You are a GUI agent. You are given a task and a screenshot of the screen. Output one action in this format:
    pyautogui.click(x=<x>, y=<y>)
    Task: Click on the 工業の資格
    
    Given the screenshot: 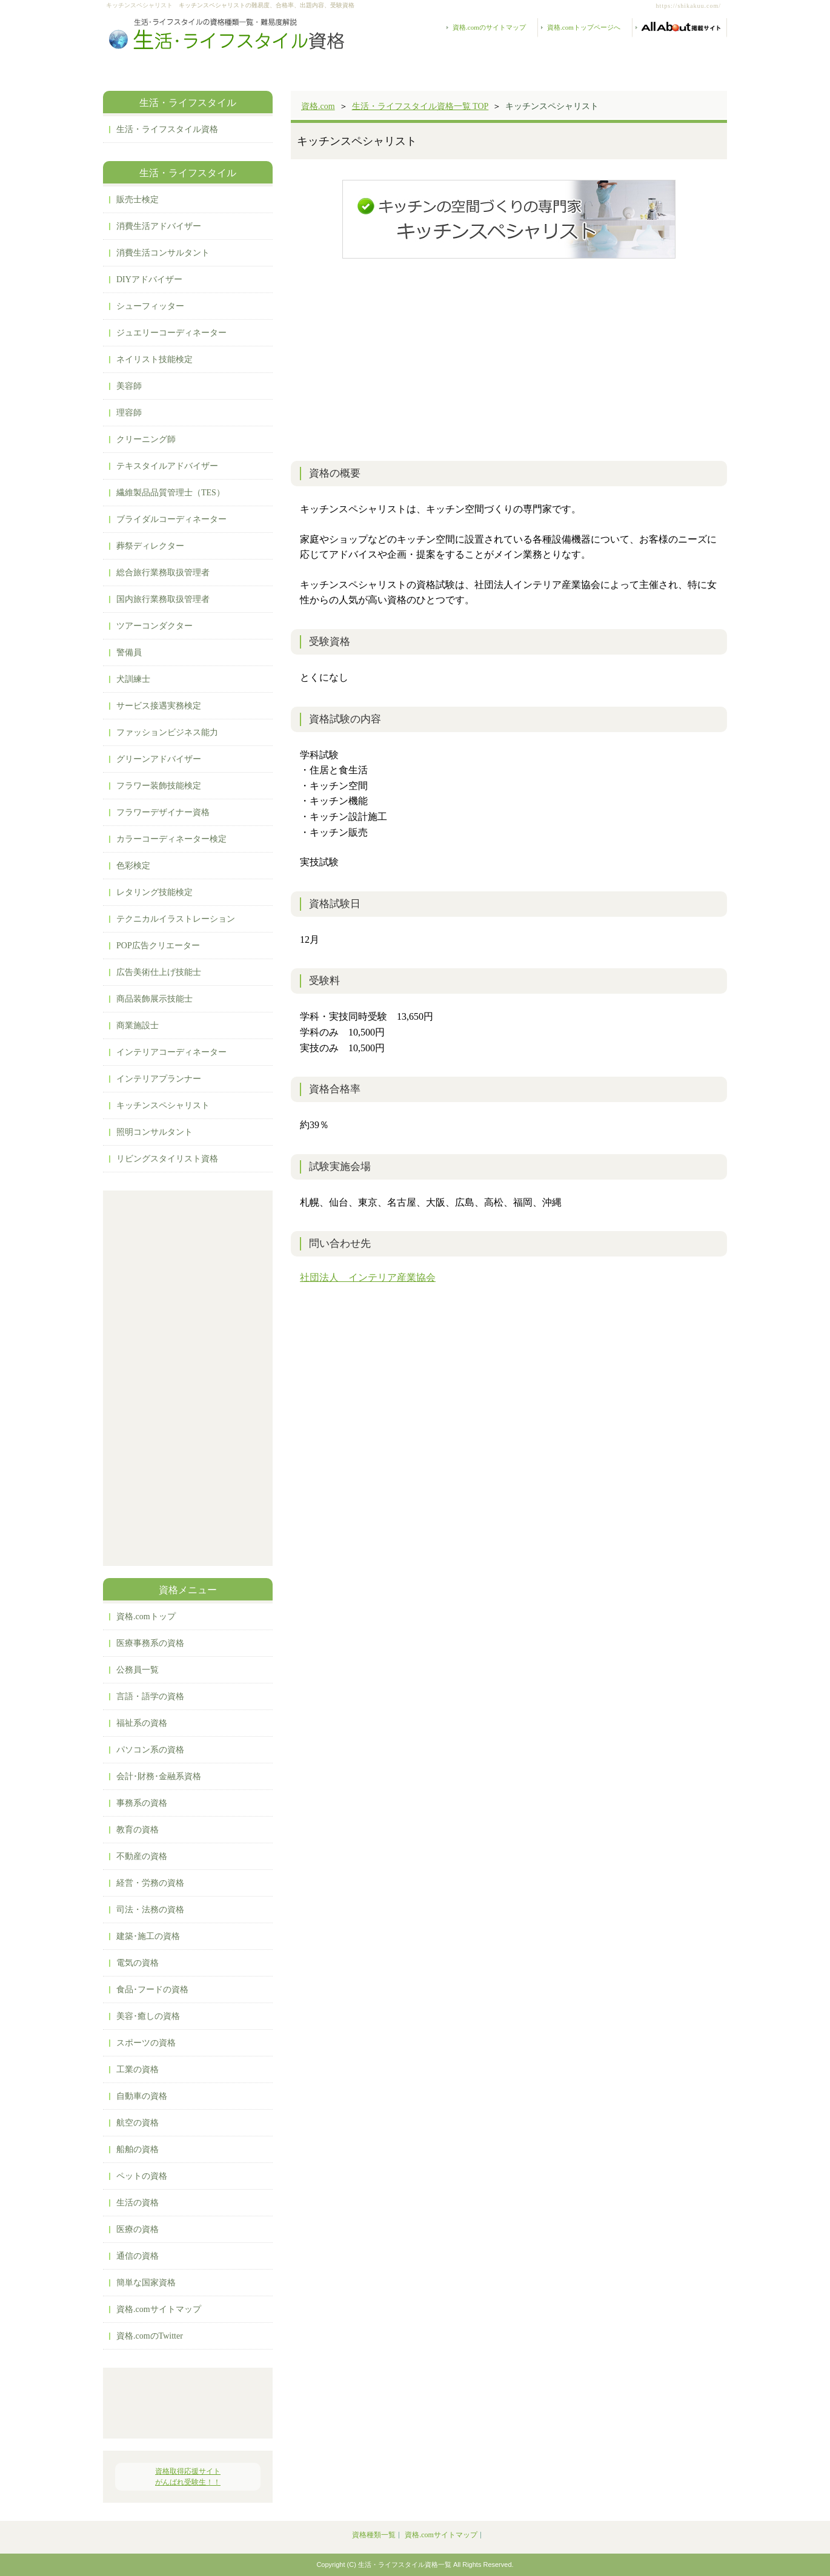 What is the action you would take?
    pyautogui.click(x=137, y=2069)
    